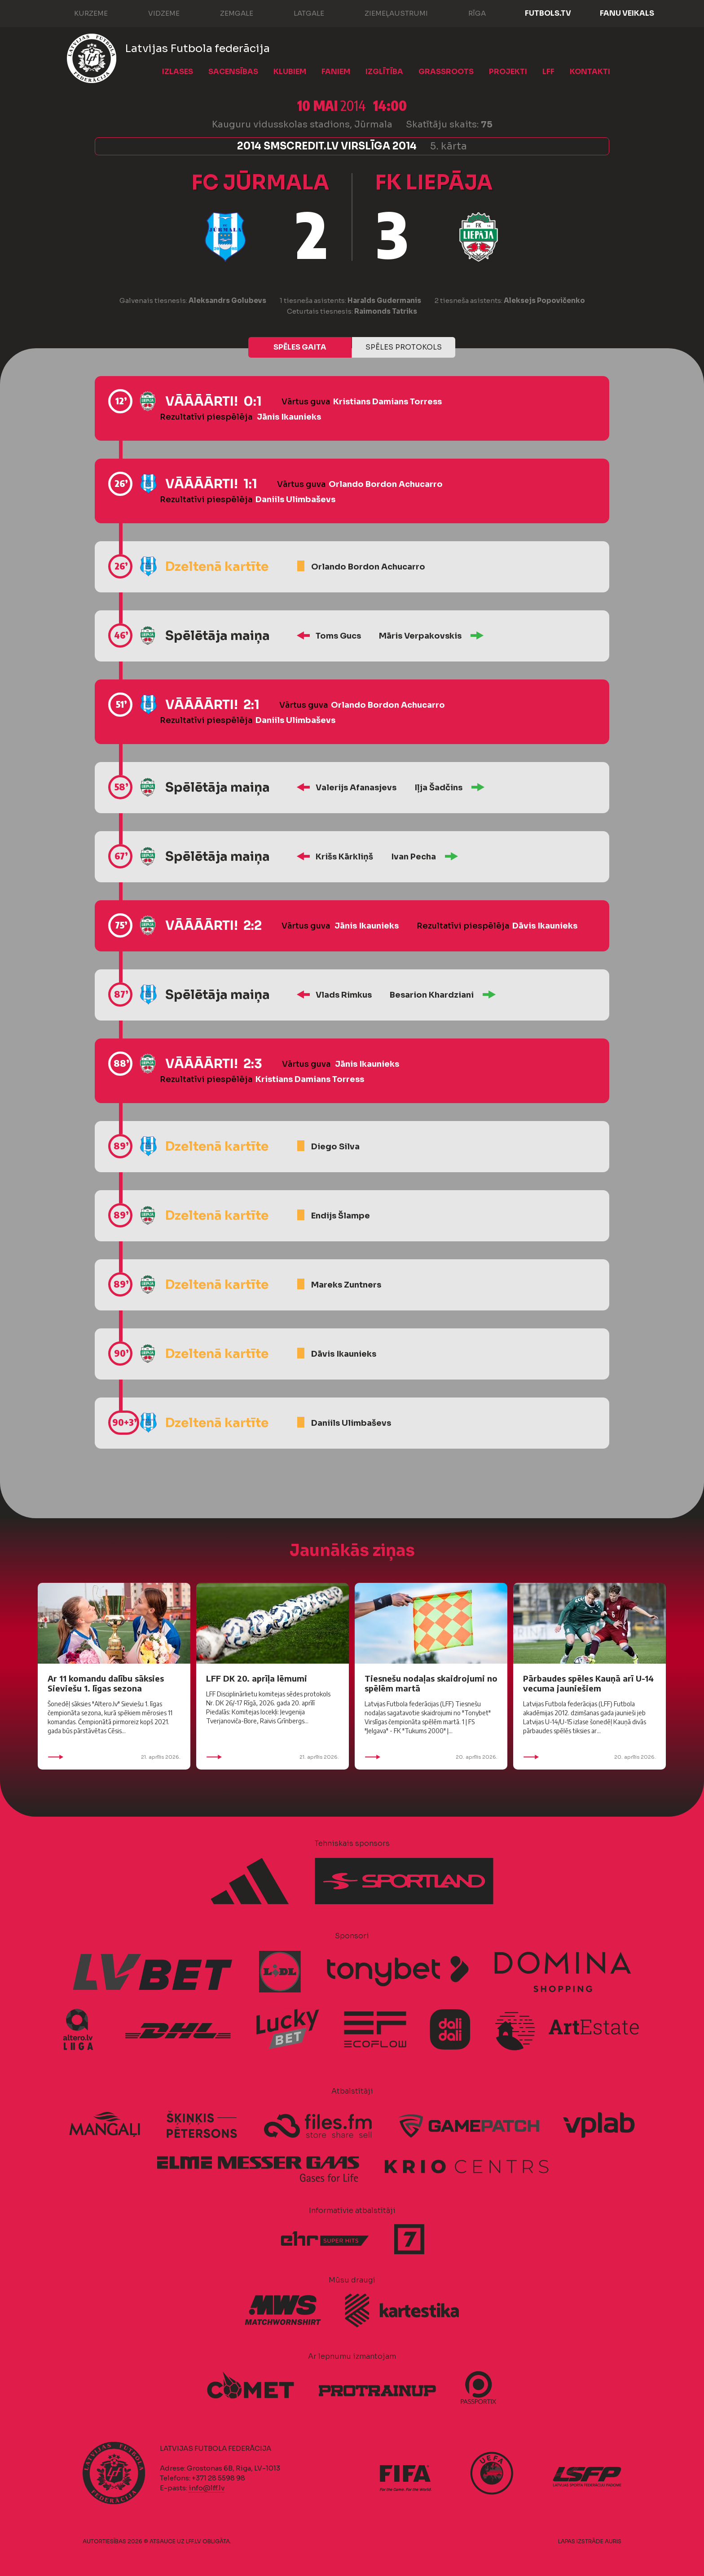 The height and width of the screenshot is (2576, 704). What do you see at coordinates (344, 995) in the screenshot?
I see `Vlads Rimkus` at bounding box center [344, 995].